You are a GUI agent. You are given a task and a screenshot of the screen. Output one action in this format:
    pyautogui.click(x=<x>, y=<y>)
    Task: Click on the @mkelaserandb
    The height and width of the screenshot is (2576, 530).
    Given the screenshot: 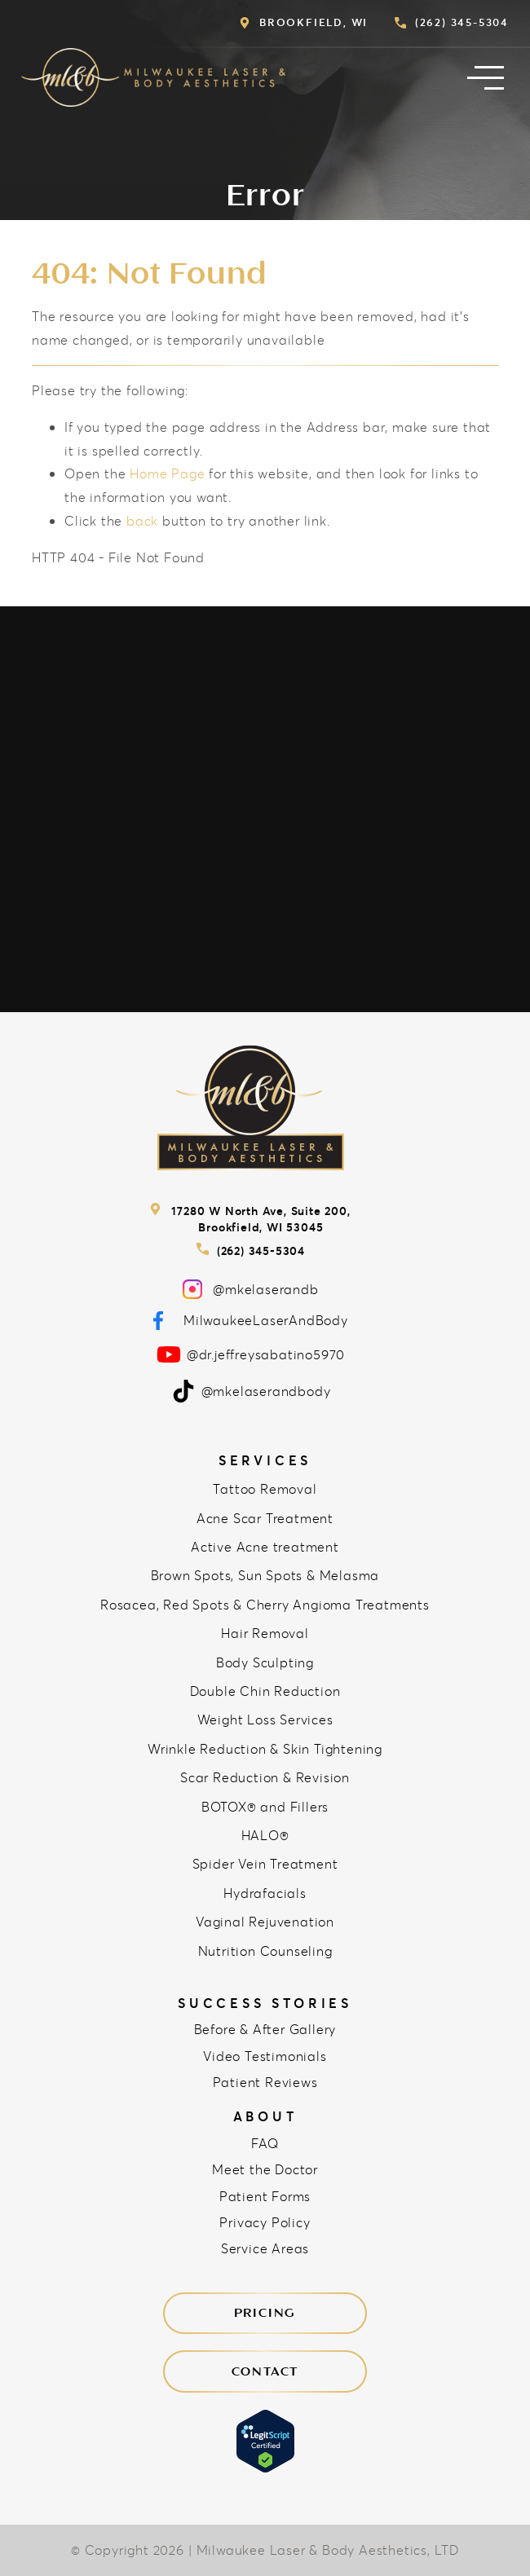 What is the action you would take?
    pyautogui.click(x=250, y=1289)
    